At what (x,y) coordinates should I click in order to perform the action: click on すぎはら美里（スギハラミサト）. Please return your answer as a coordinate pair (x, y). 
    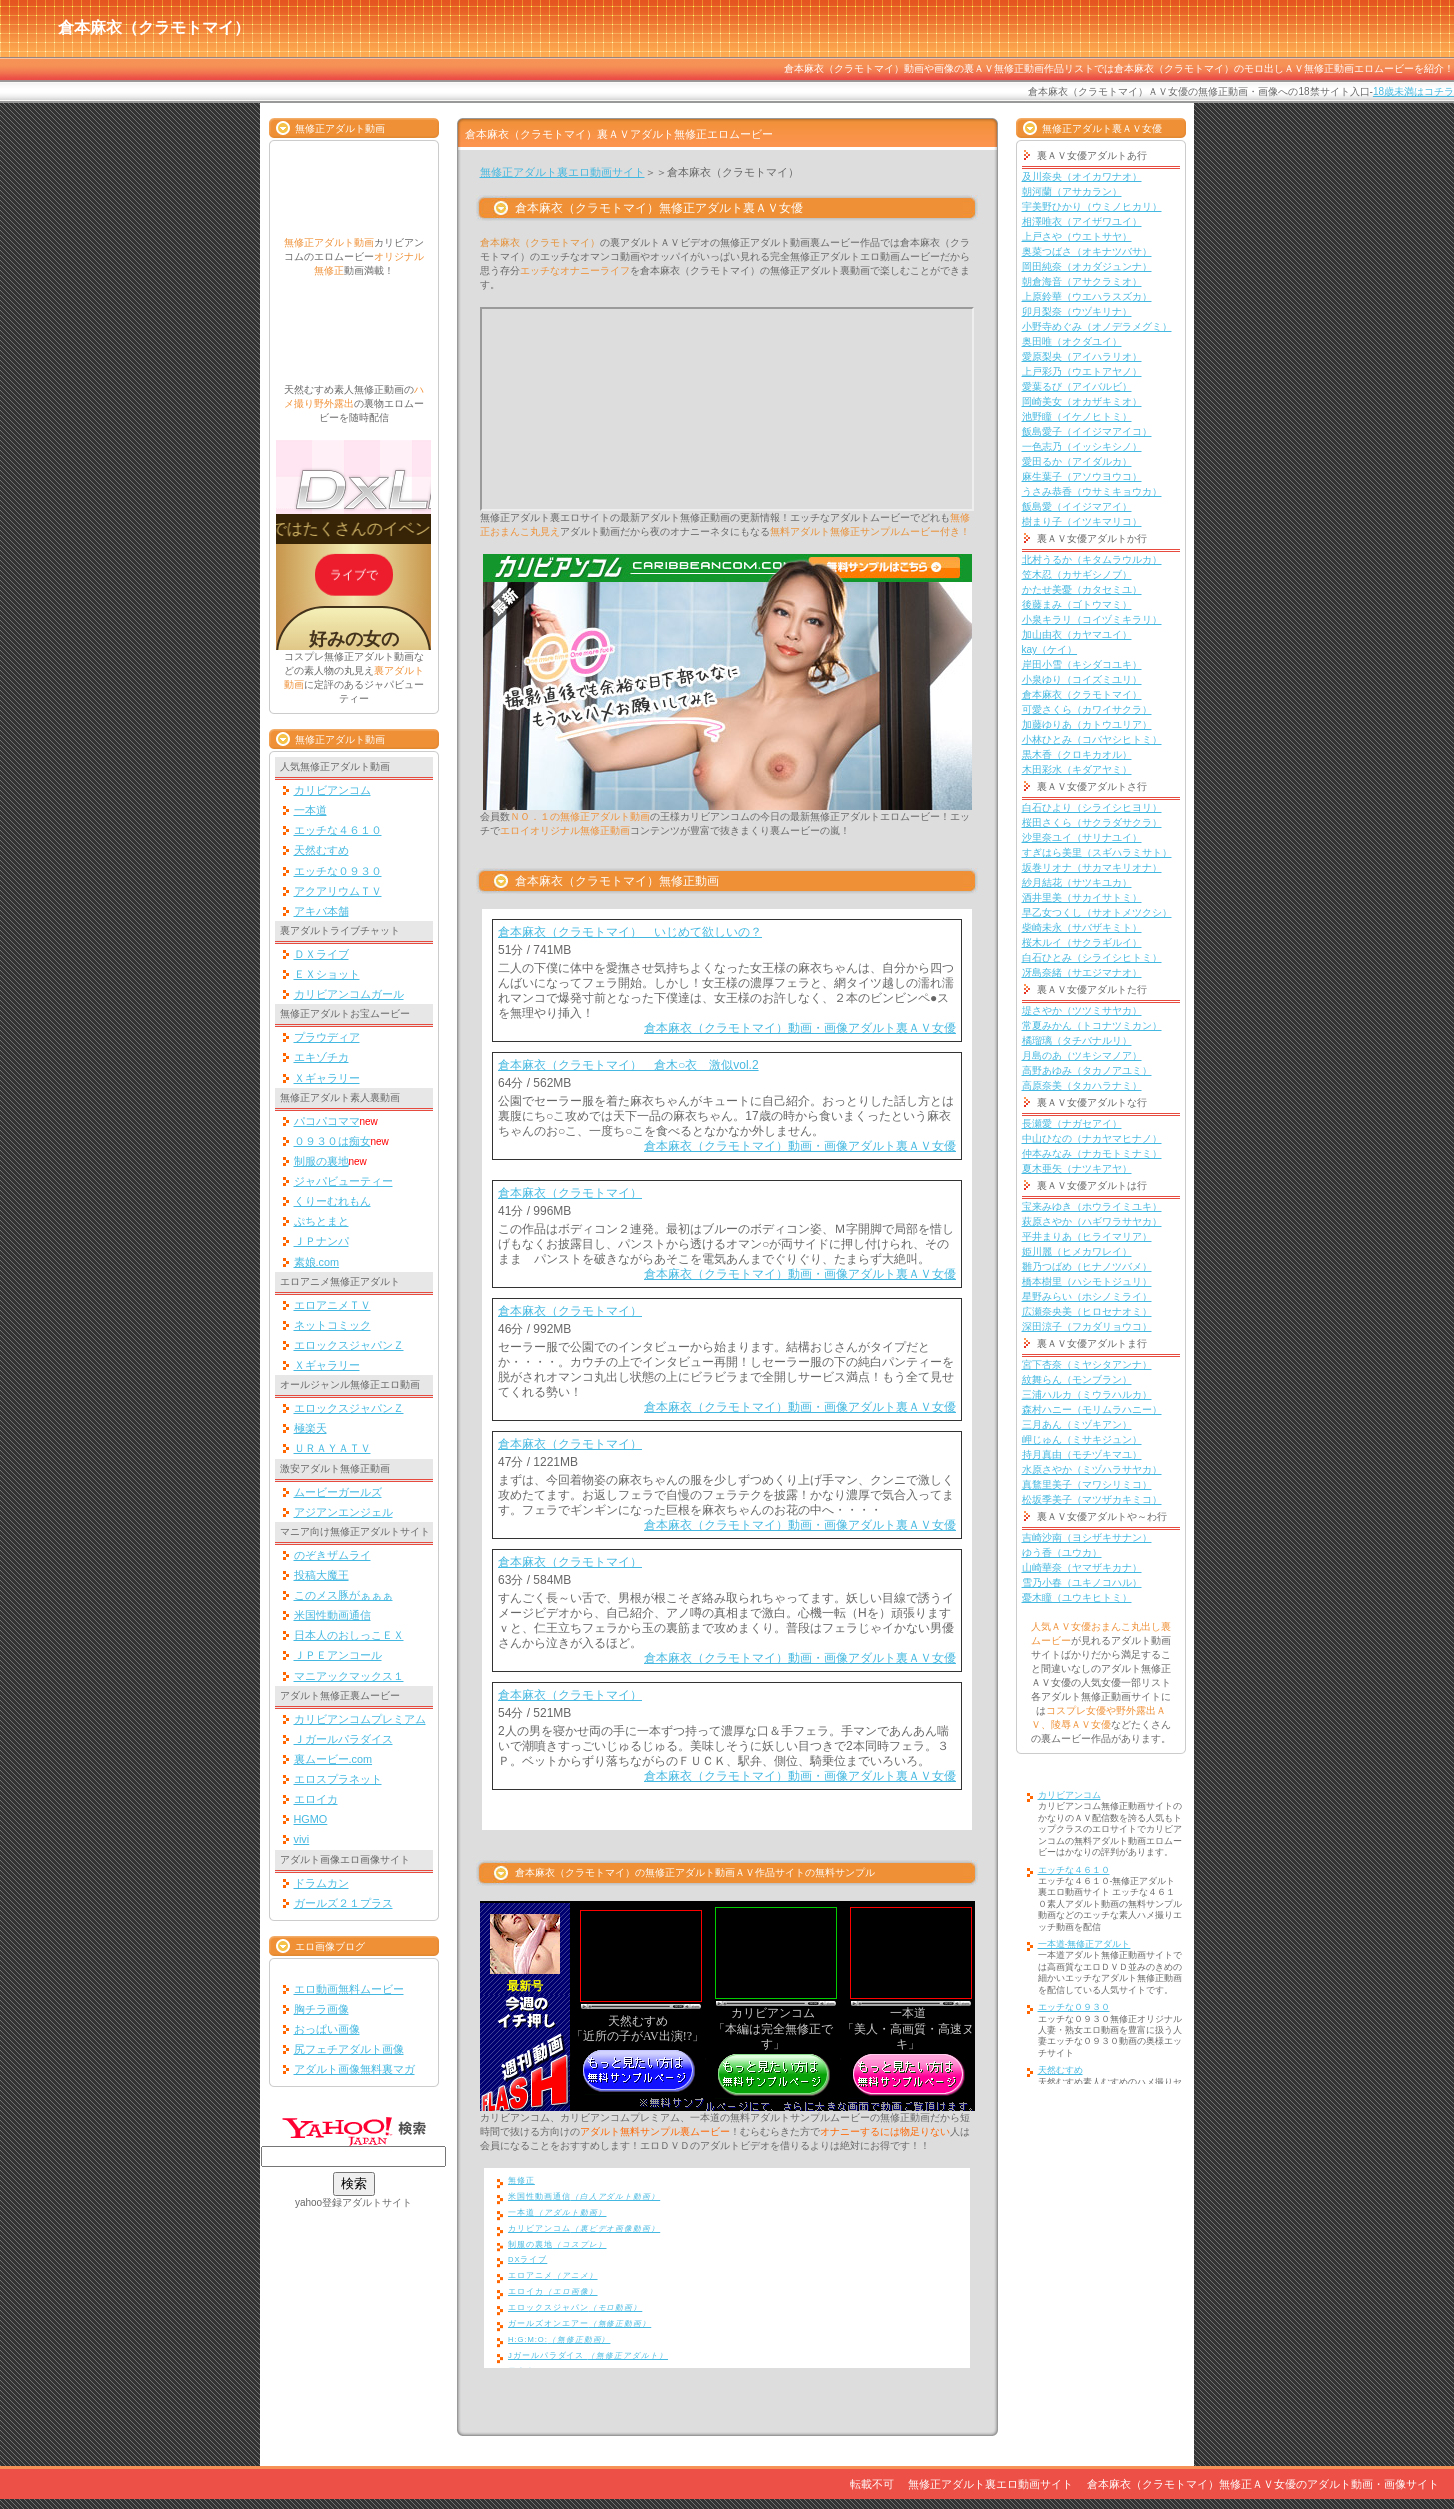
    Looking at the image, I should click on (1097, 852).